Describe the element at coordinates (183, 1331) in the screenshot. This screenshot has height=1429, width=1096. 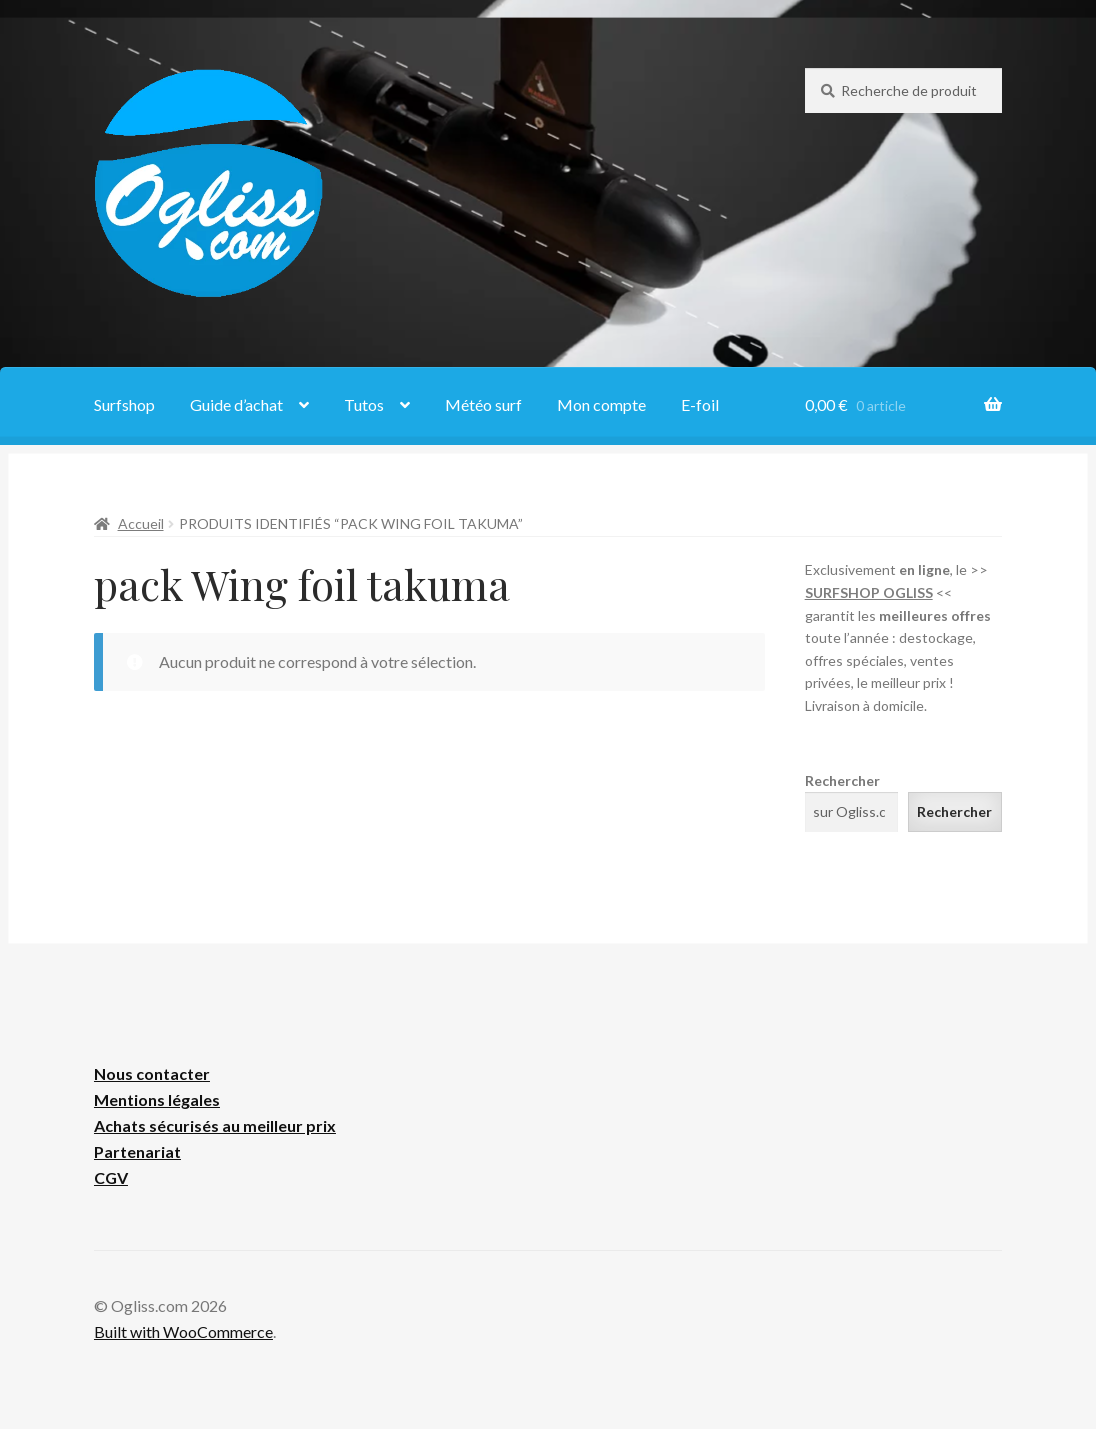
I see `Built with WooCommerce` at that location.